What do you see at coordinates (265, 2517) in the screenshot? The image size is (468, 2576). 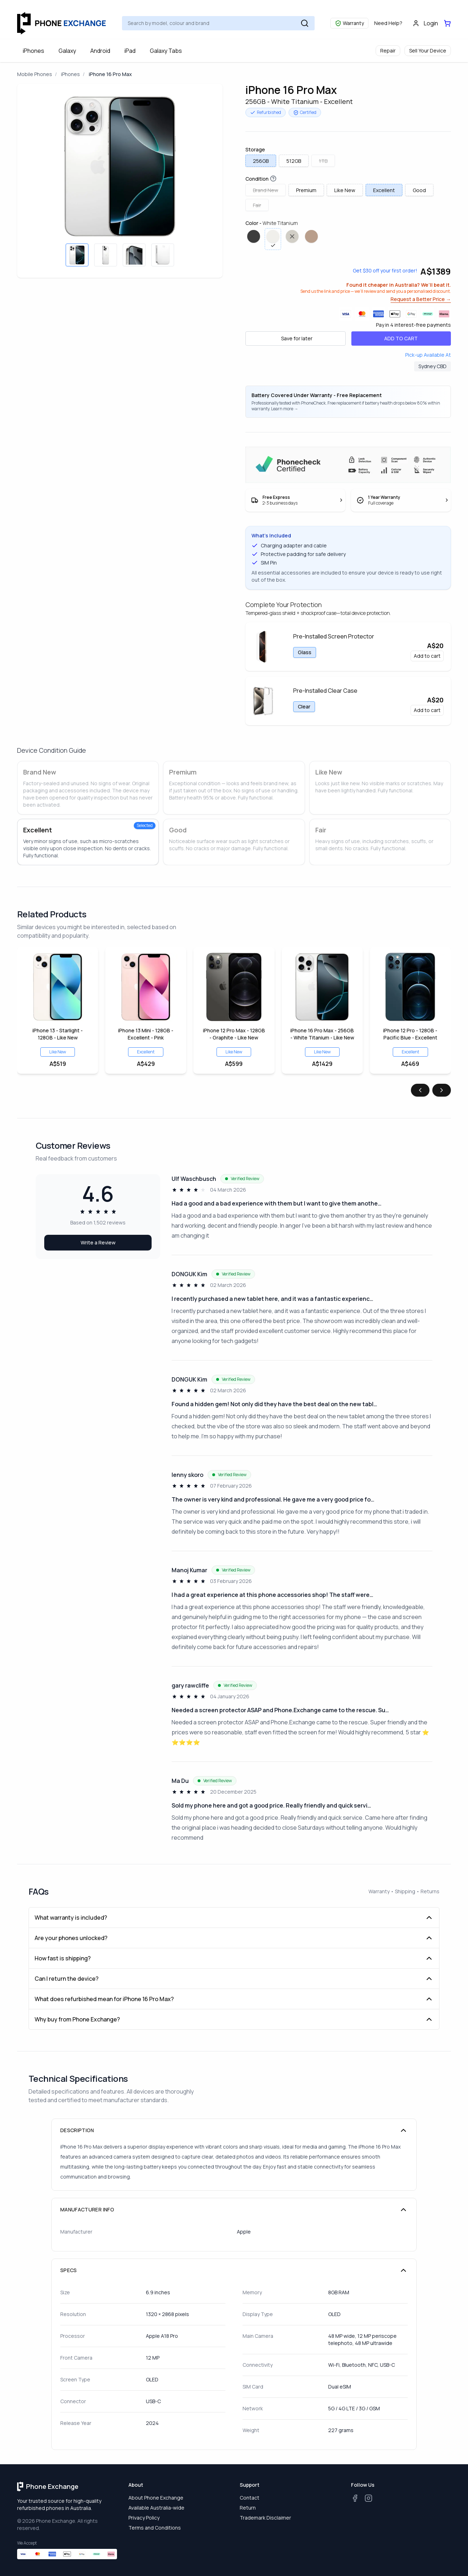 I see `Trademark Disclaimer` at bounding box center [265, 2517].